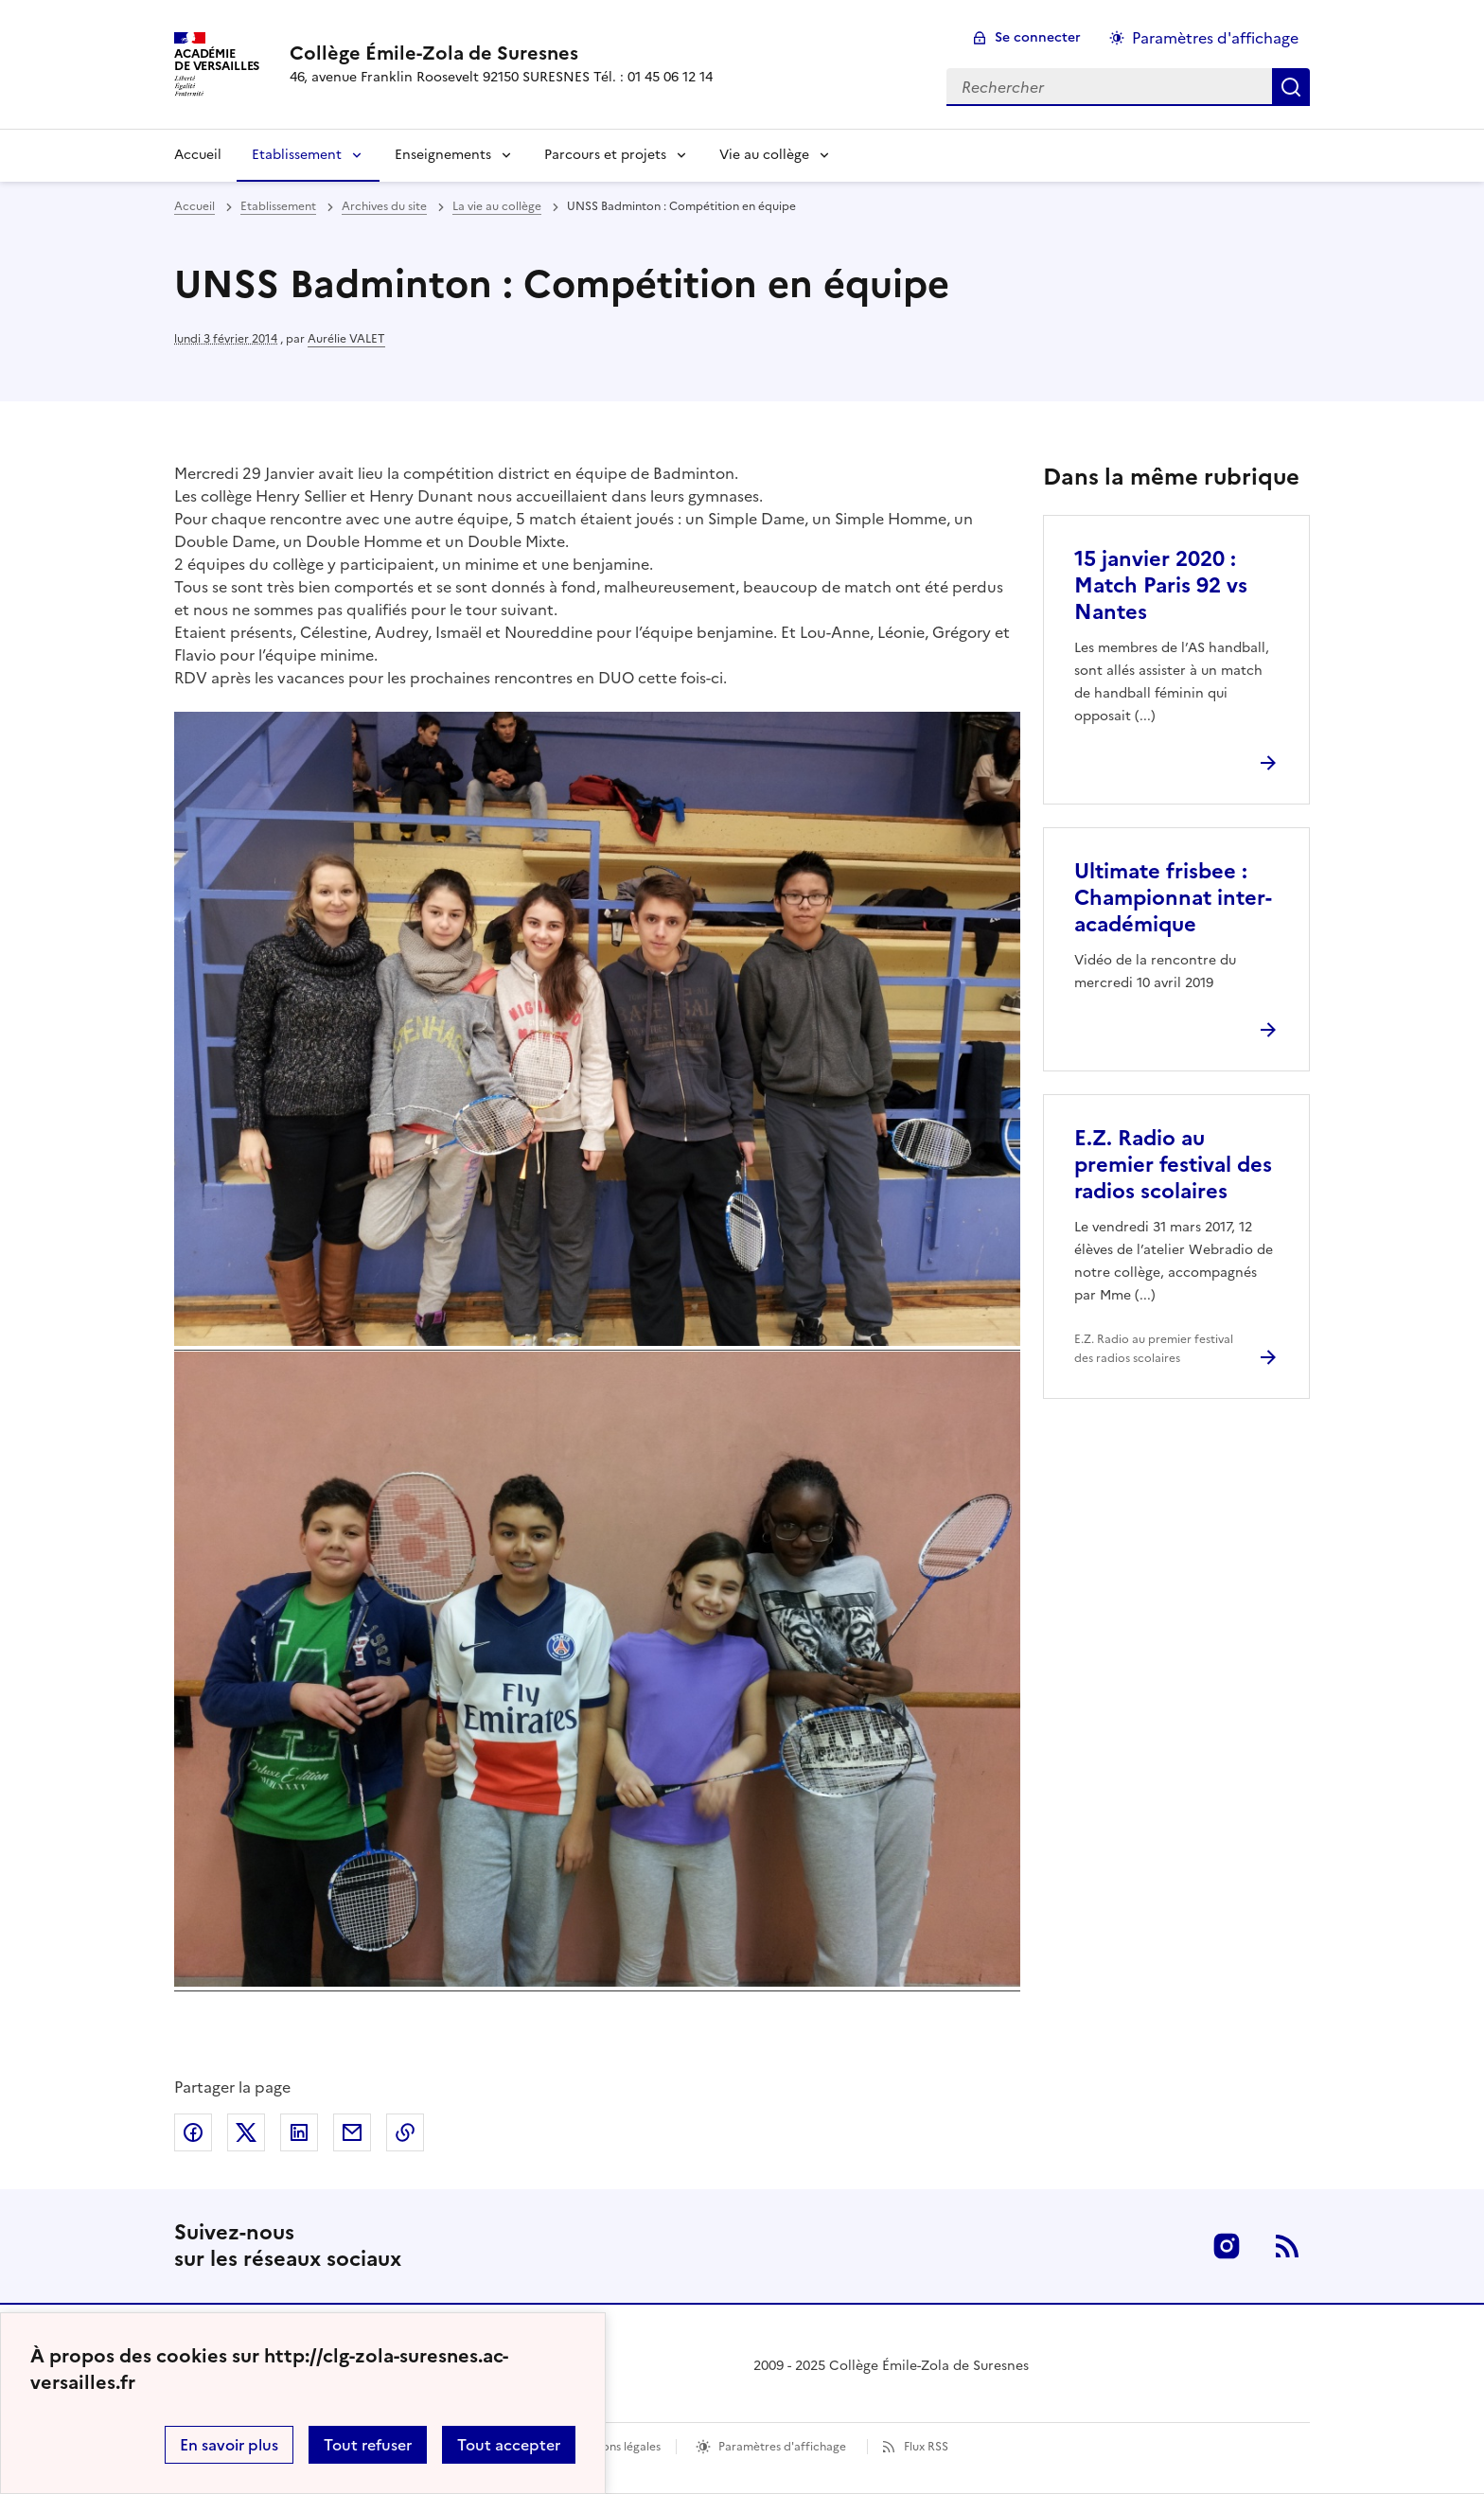 The width and height of the screenshot is (1484, 2494). Describe the element at coordinates (443, 155) in the screenshot. I see `Enseignements` at that location.